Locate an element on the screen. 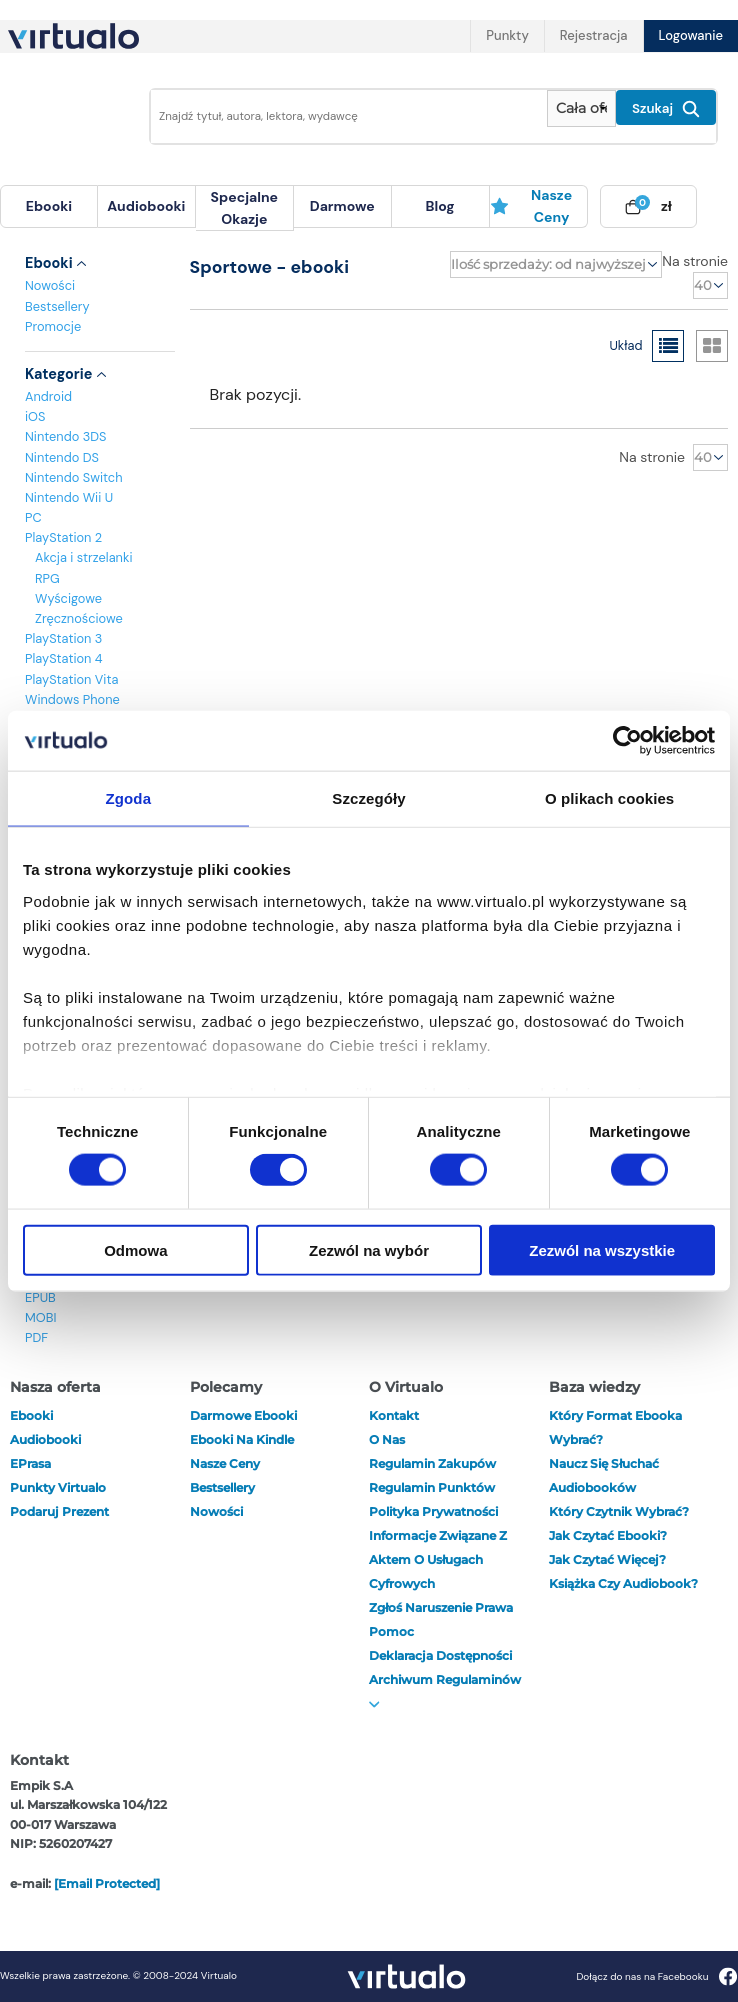  Archiwum regulaminów is located at coordinates (445, 1690).